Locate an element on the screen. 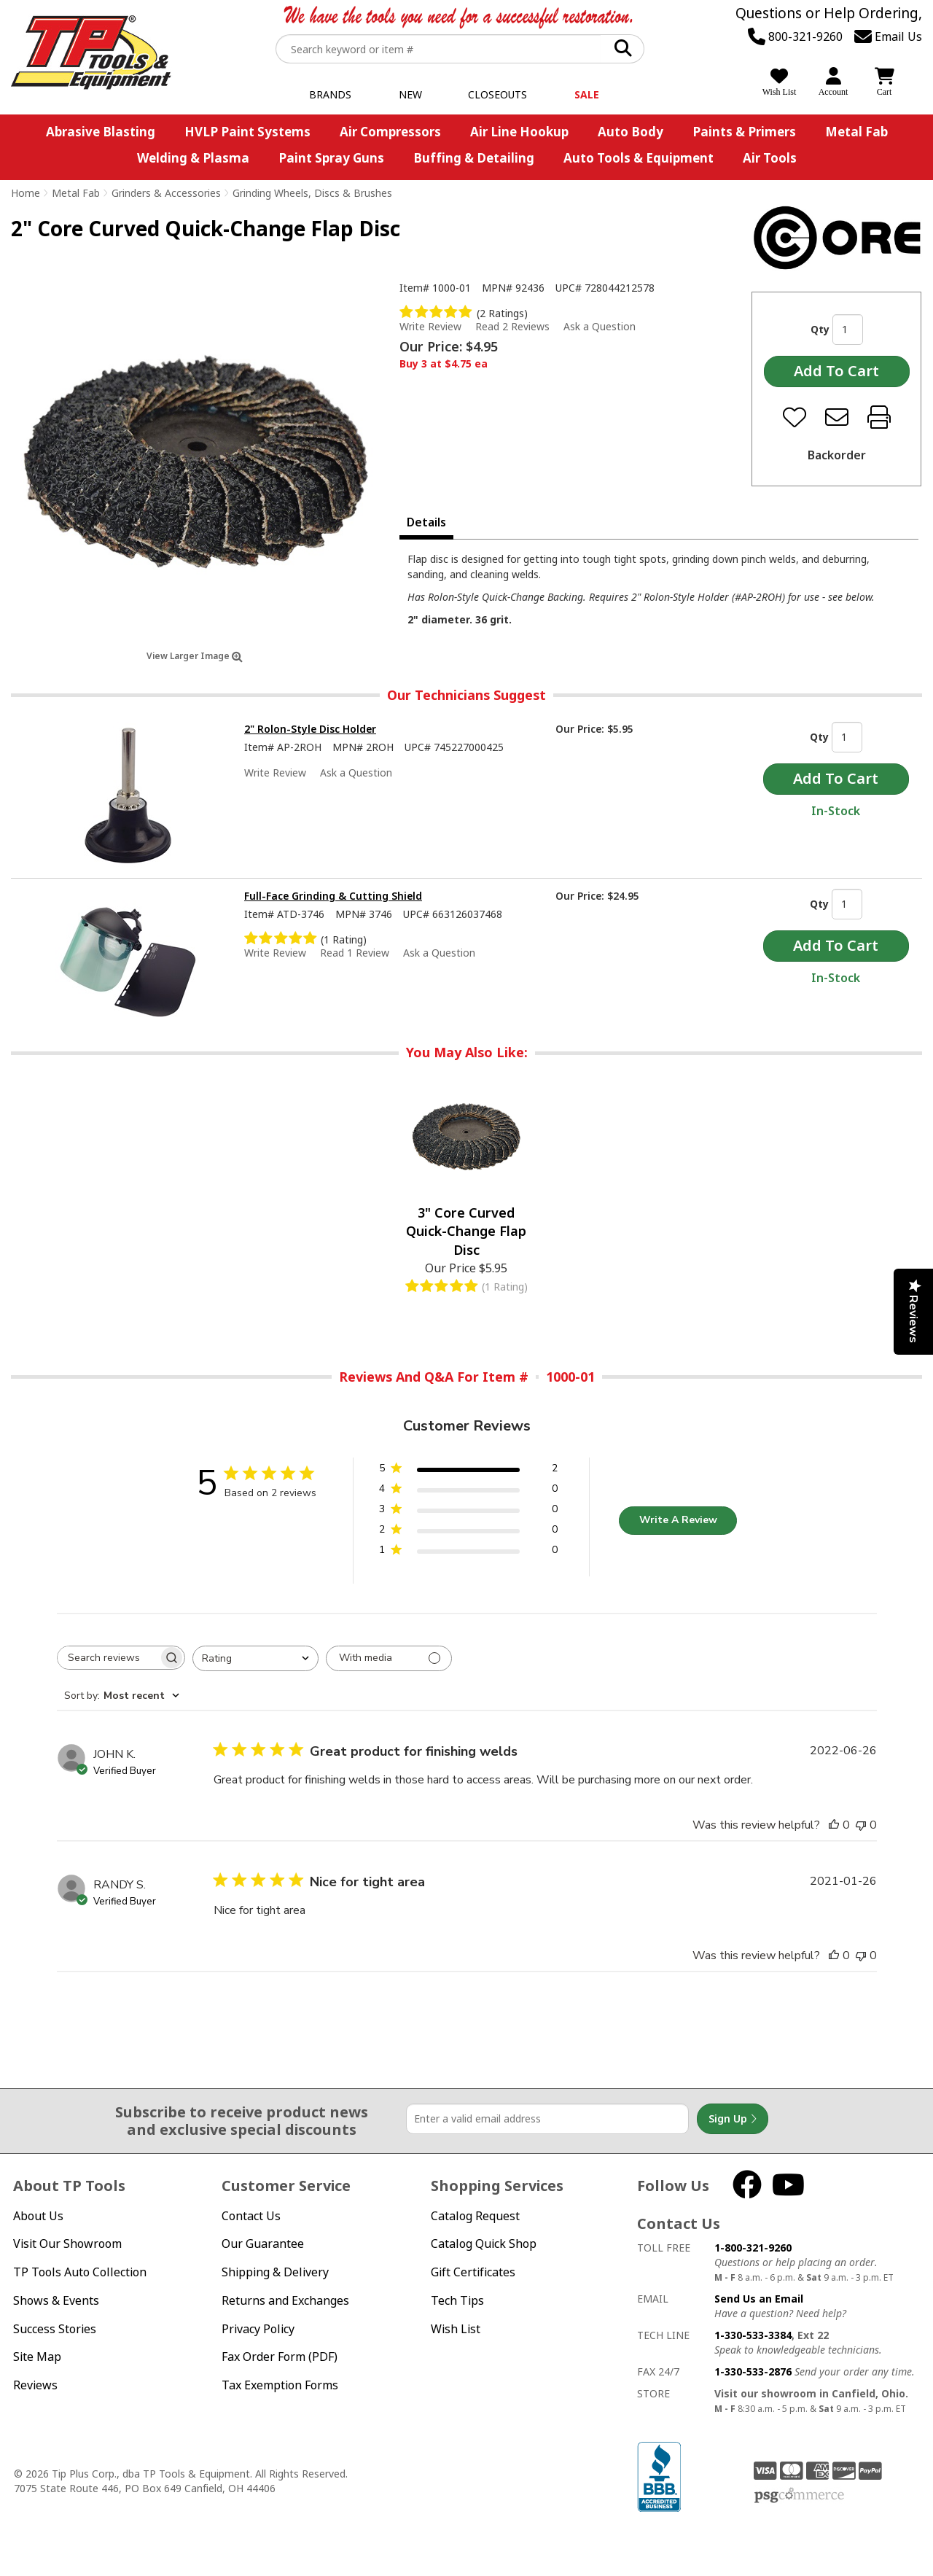 Image resolution: width=933 pixels, height=2576 pixels. Air Line Hookup is located at coordinates (519, 131).